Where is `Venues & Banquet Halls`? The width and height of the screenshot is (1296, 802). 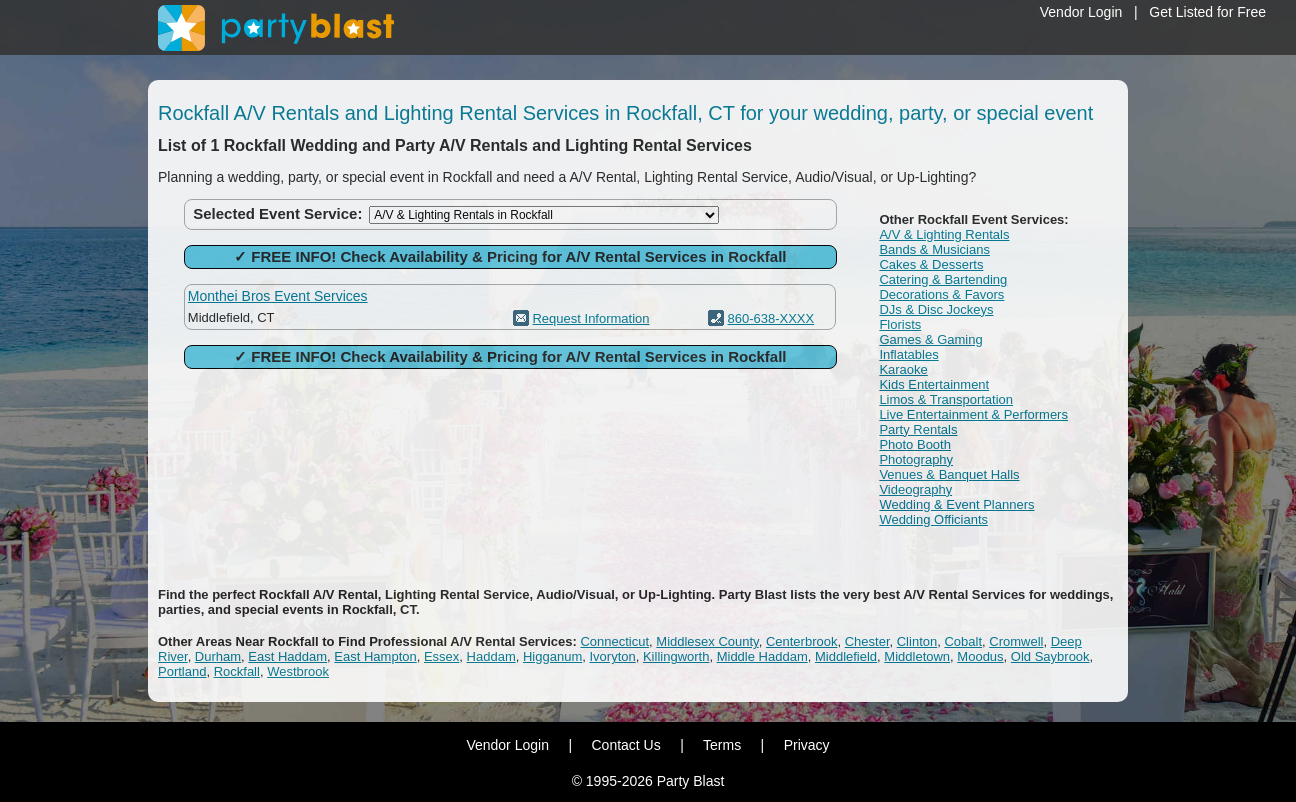
Venues & Banquet Halls is located at coordinates (949, 474).